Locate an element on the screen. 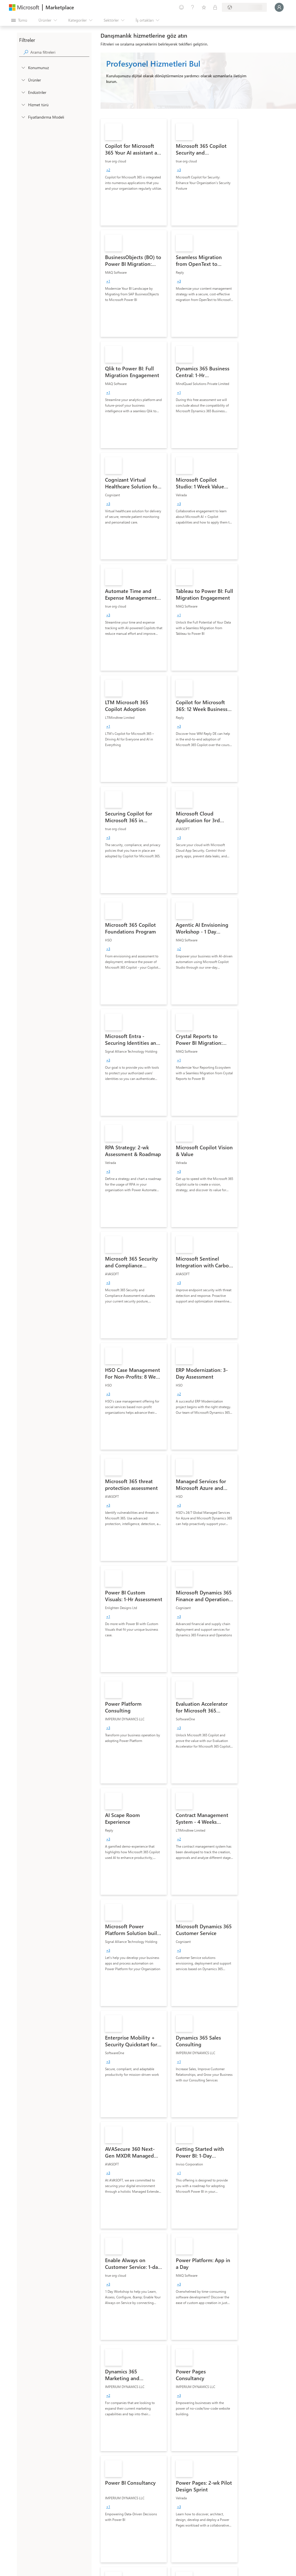 This screenshot has width=296, height=2576. [FilterType_Industries] is located at coordinates (23, 92).